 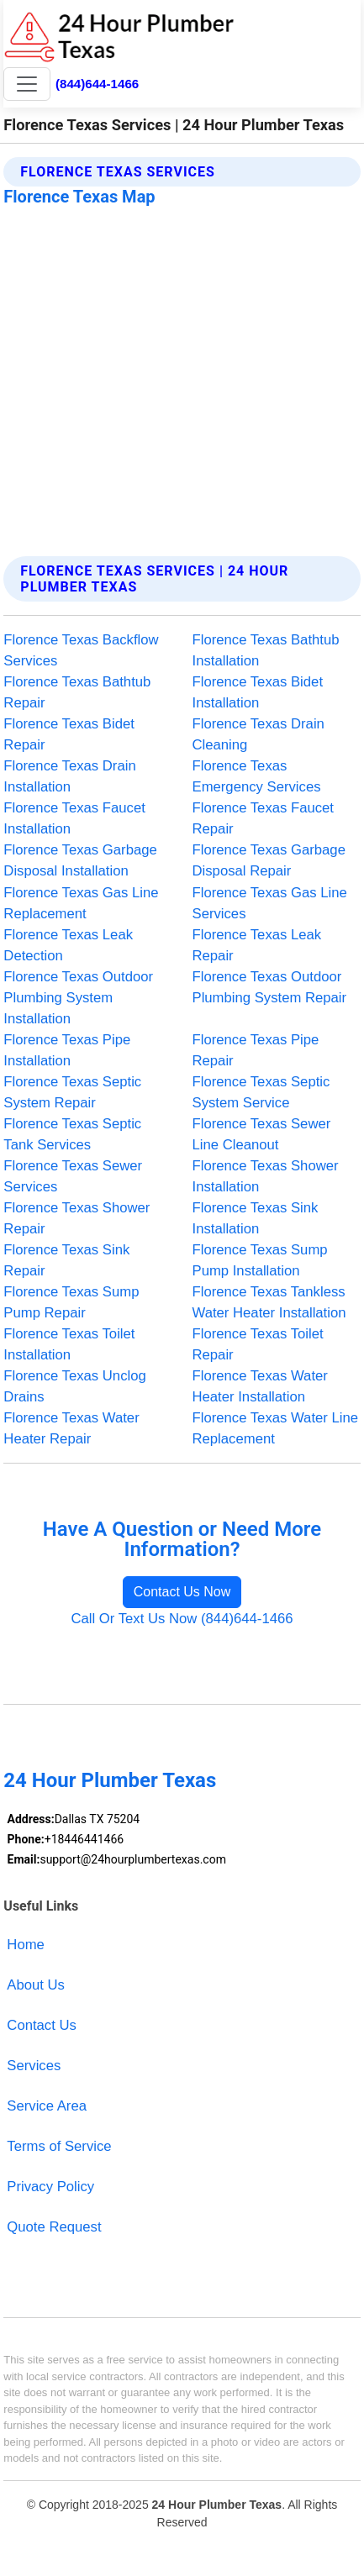 I want to click on Florence Texas Septic System Repair, so click(x=72, y=1092).